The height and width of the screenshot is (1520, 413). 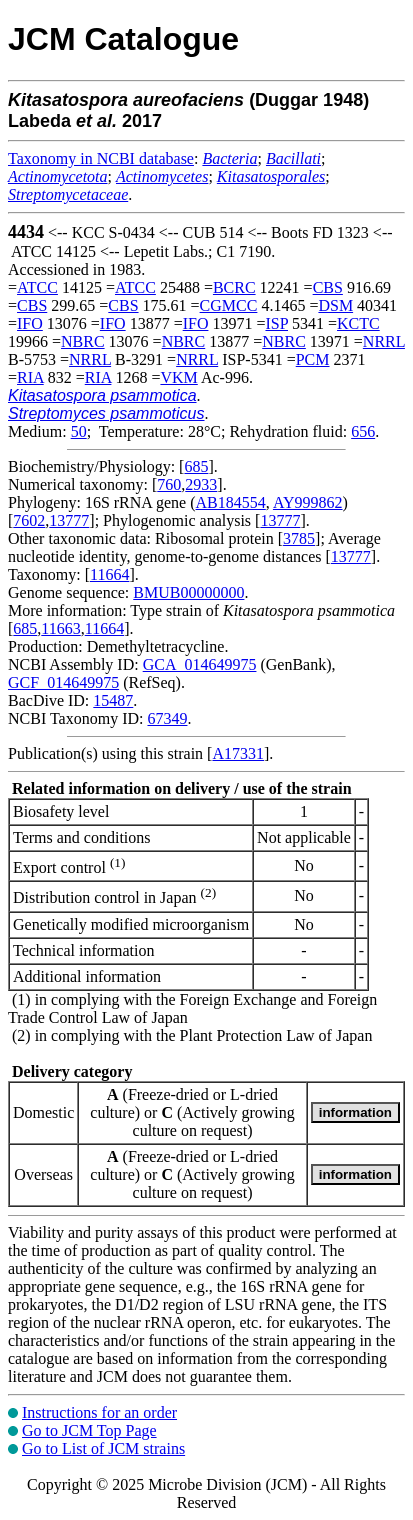 I want to click on BCRC, so click(x=234, y=287).